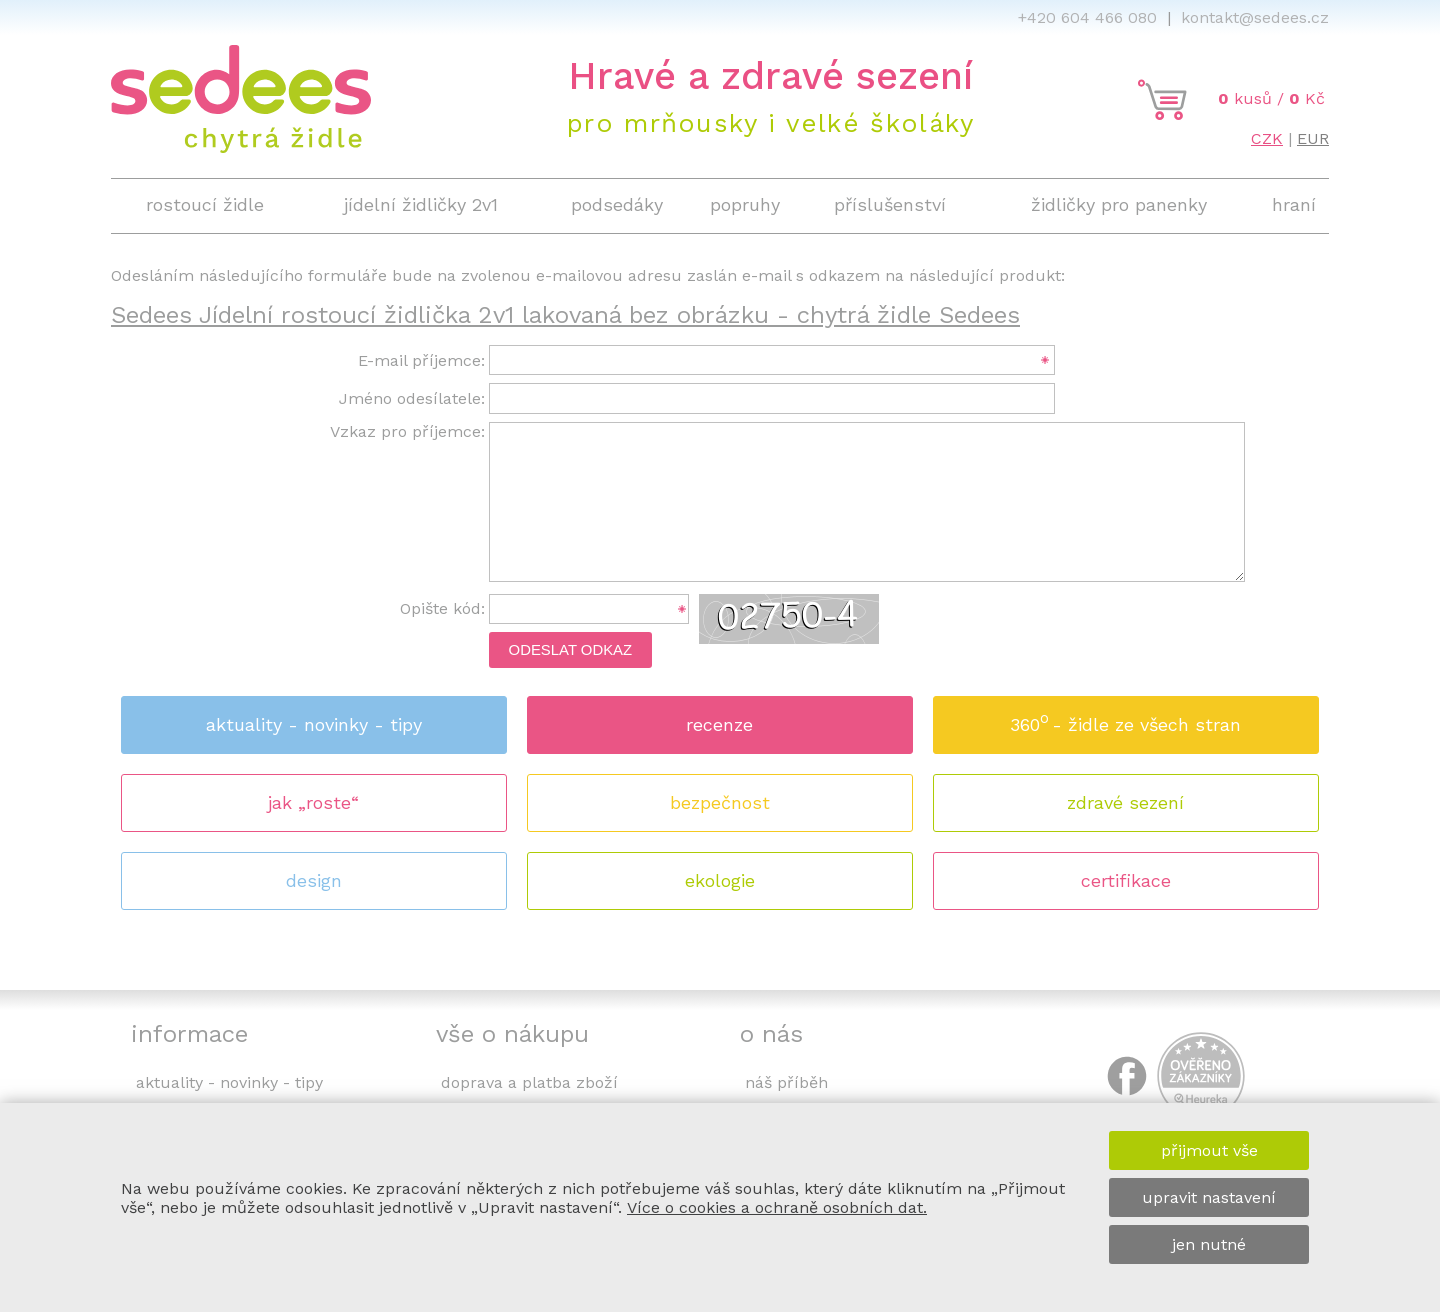  Describe the element at coordinates (1267, 138) in the screenshot. I see `CZK` at that location.